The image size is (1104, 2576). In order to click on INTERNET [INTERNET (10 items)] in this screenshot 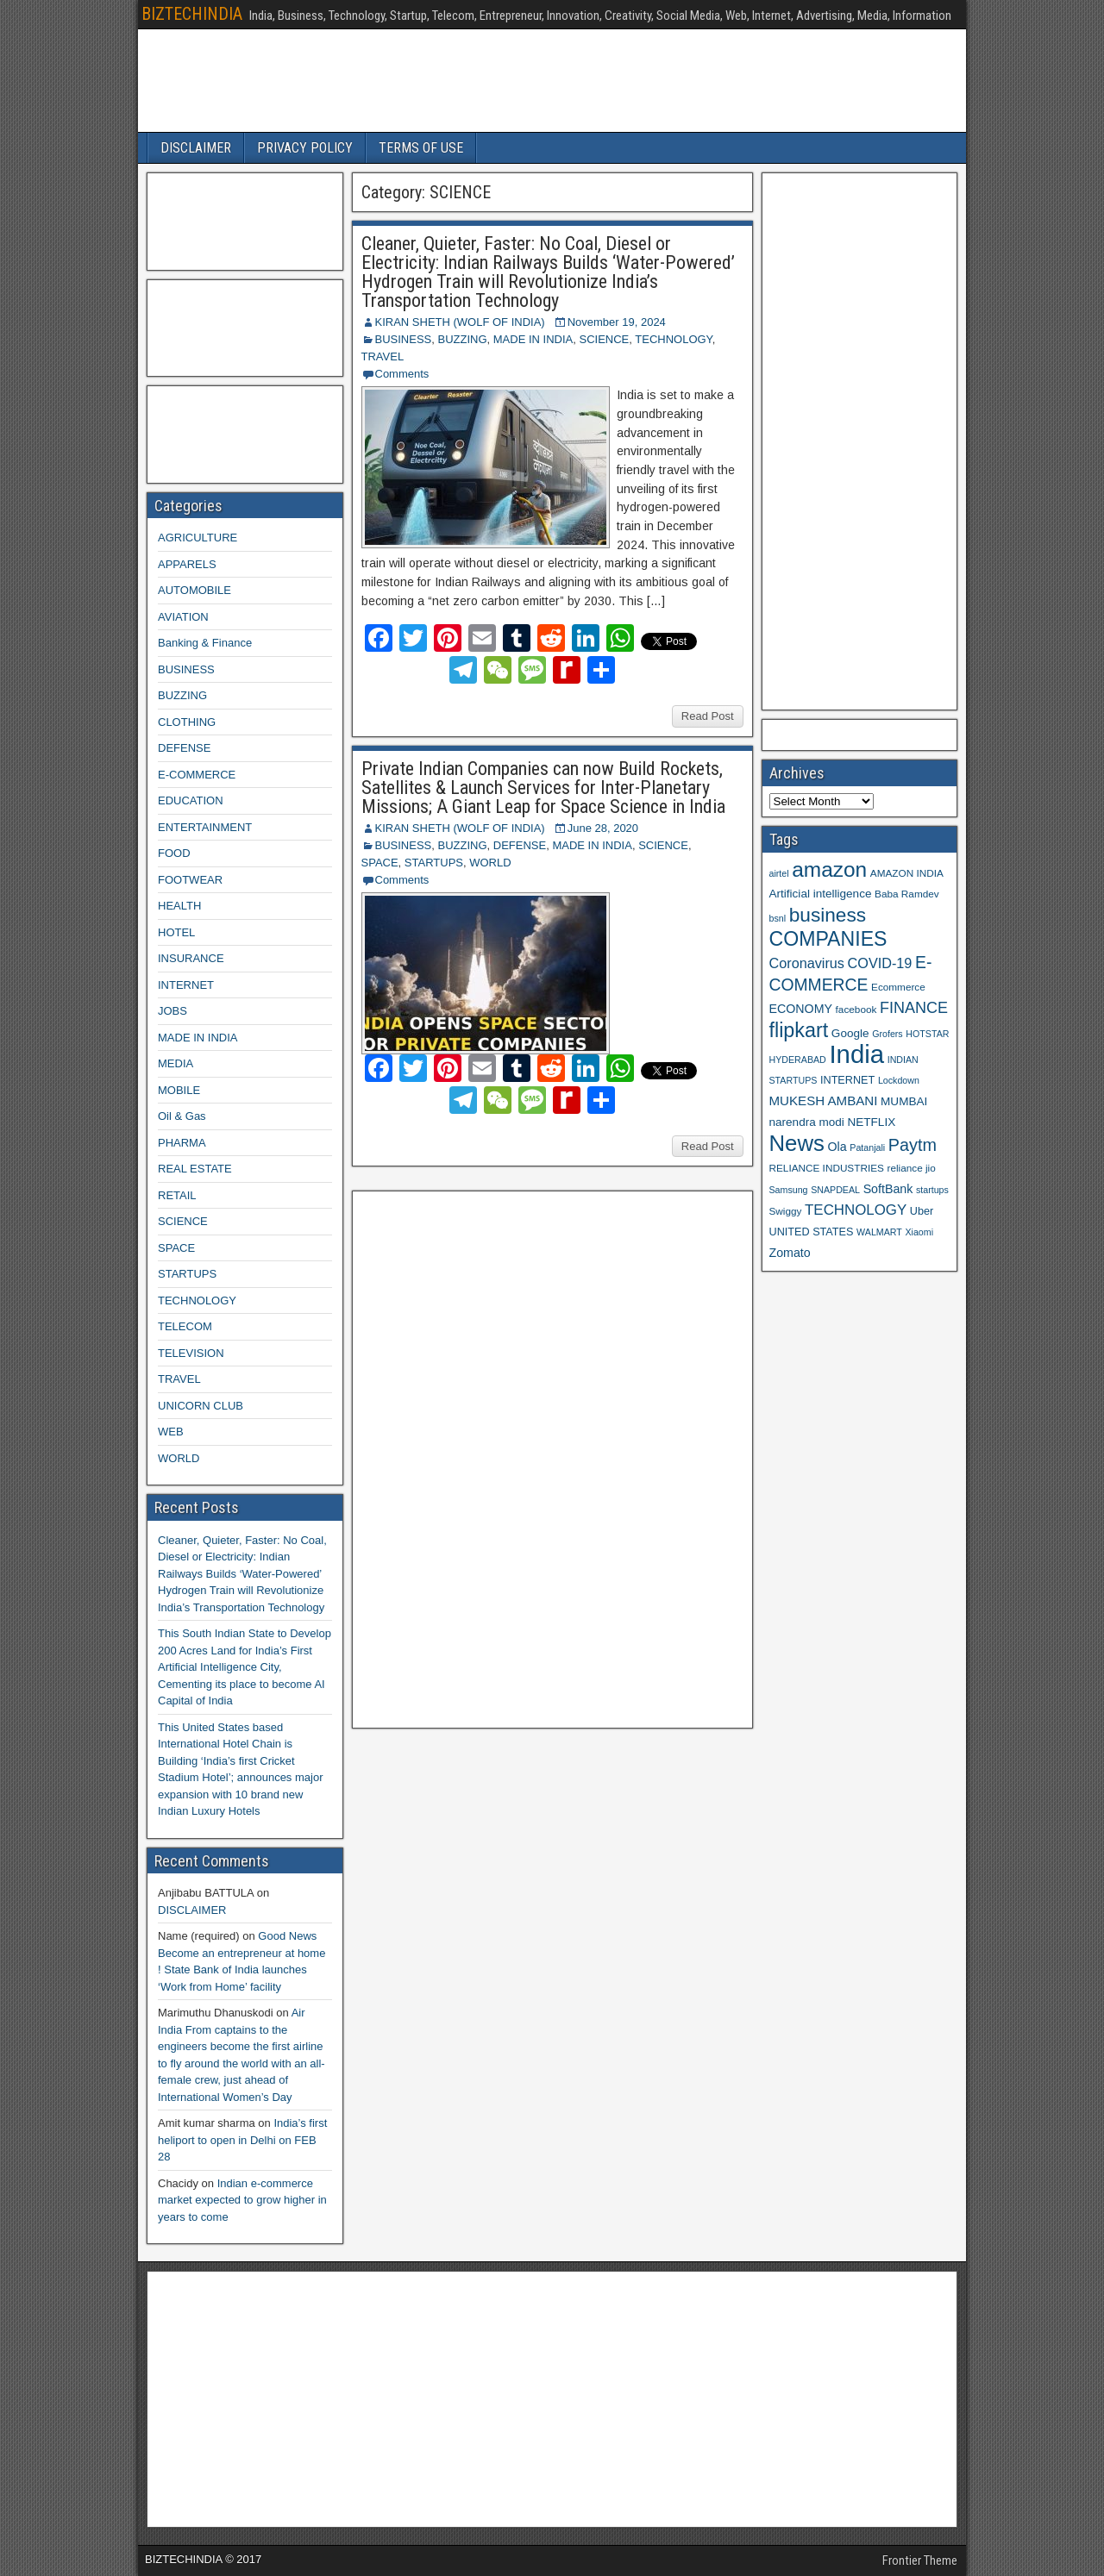, I will do `click(847, 1080)`.